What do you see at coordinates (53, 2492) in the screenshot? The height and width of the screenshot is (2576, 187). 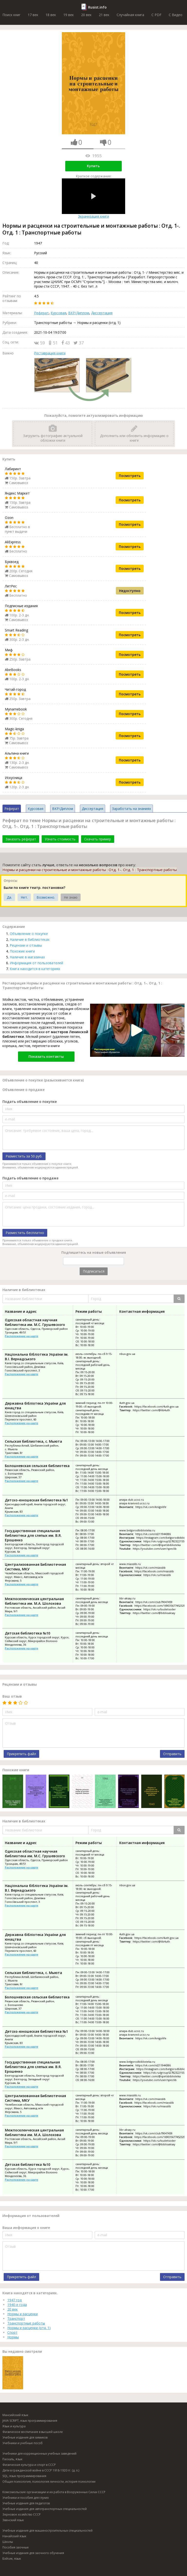 I see `Комсомольские организации и их работа в Вооруженных Силах СССР` at bounding box center [53, 2492].